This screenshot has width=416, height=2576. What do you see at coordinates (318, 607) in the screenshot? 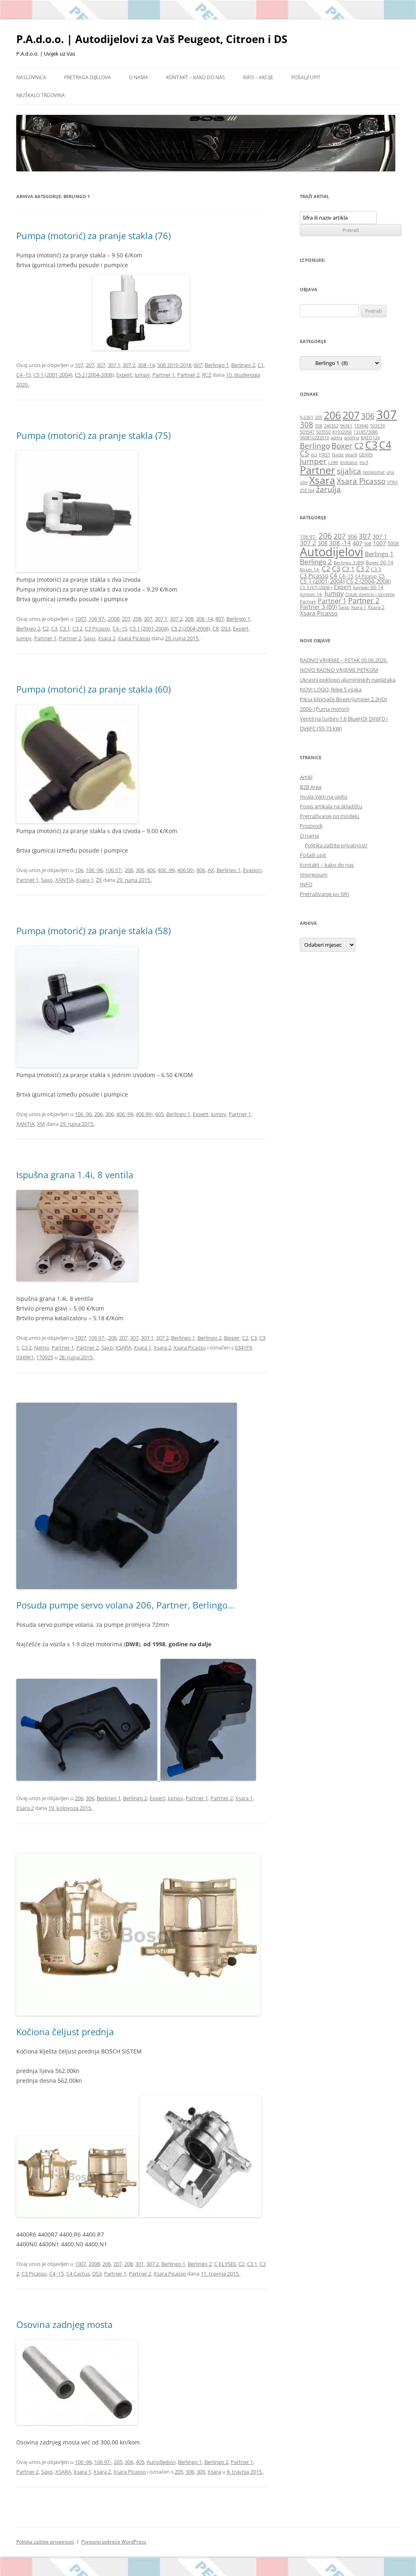
I see `Partner 3 (B9) [Partner 3 (B9) (7 stavki)]` at bounding box center [318, 607].